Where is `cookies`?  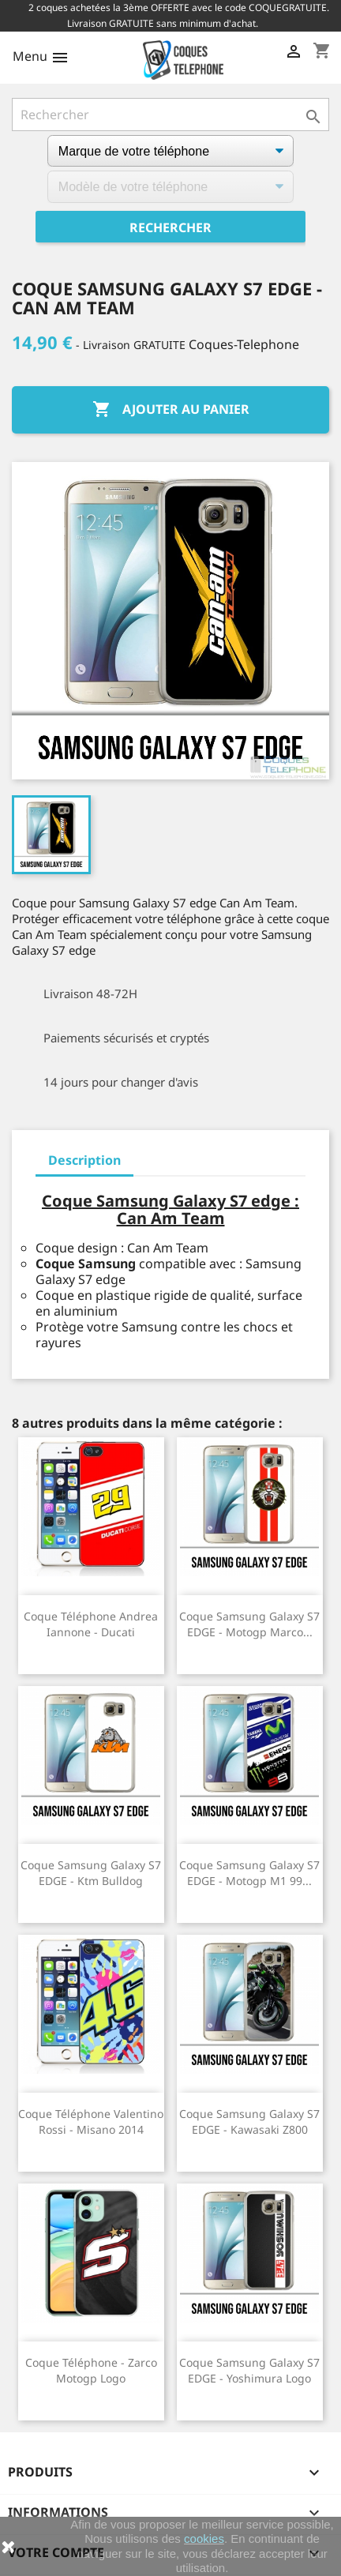
cookies is located at coordinates (204, 2538).